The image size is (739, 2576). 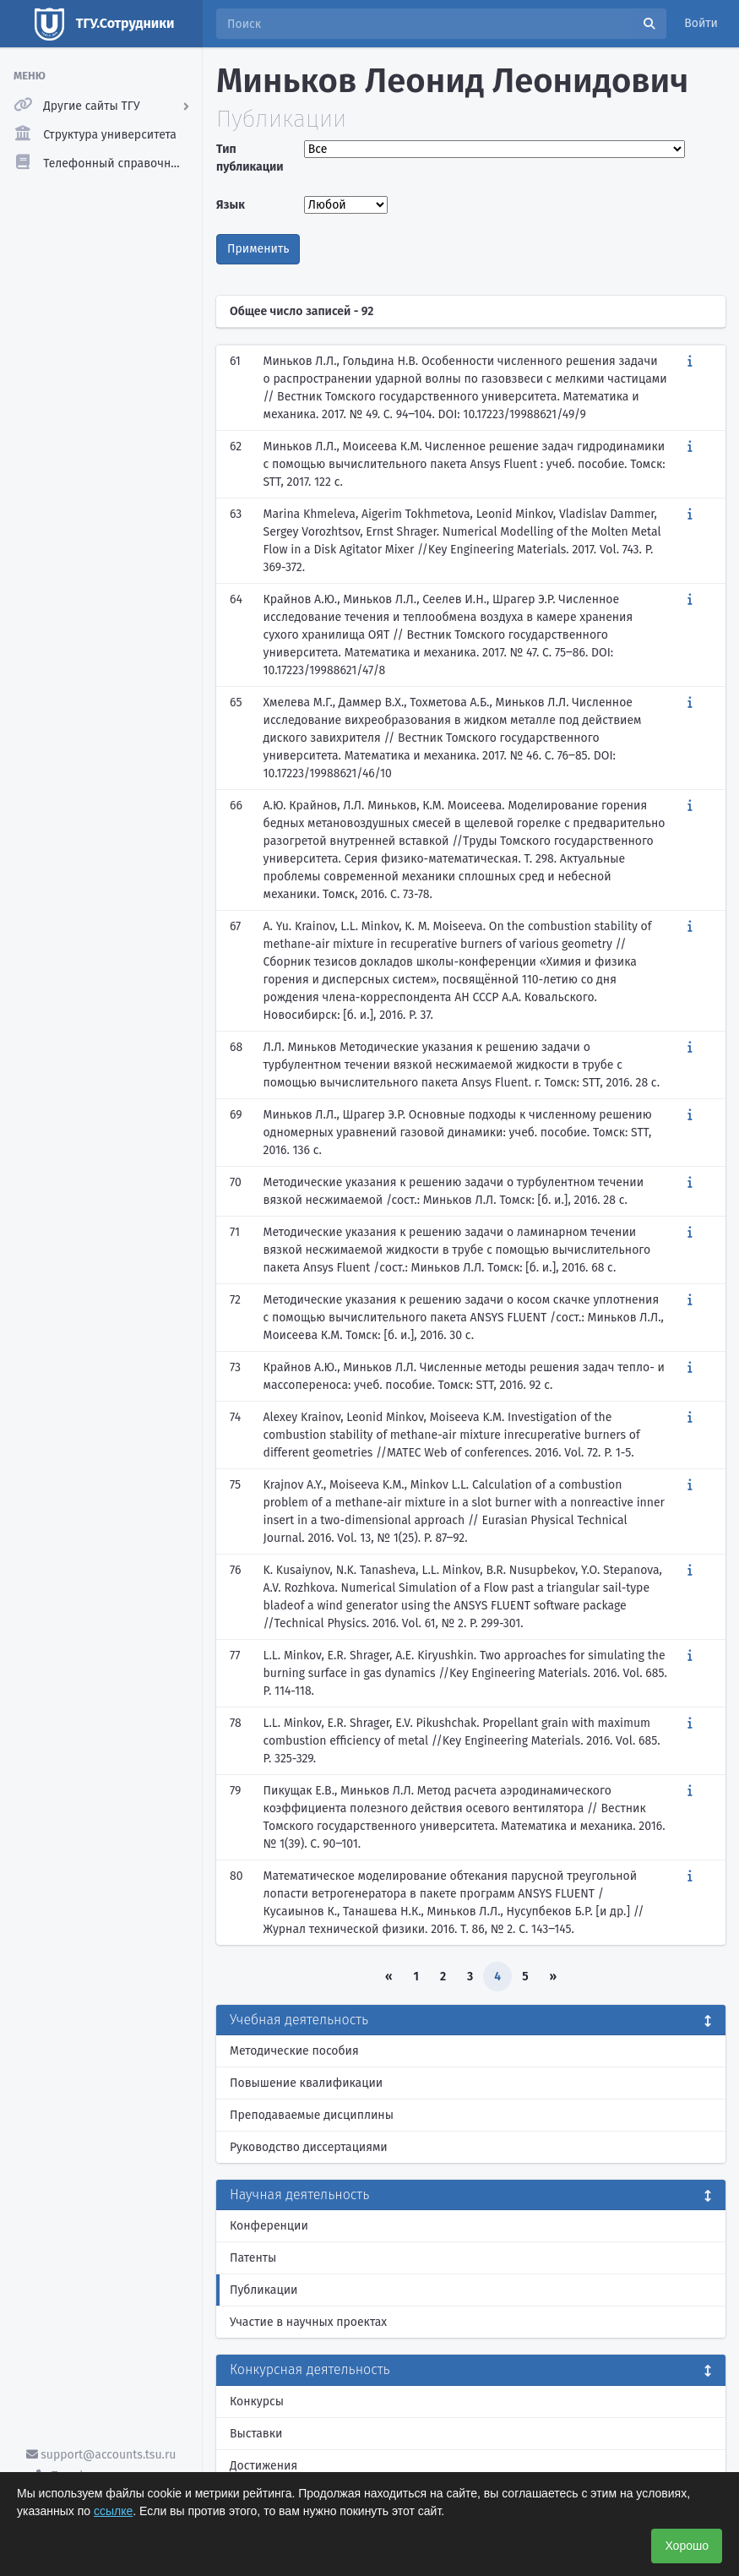 What do you see at coordinates (253, 2258) in the screenshot?
I see `Патенты` at bounding box center [253, 2258].